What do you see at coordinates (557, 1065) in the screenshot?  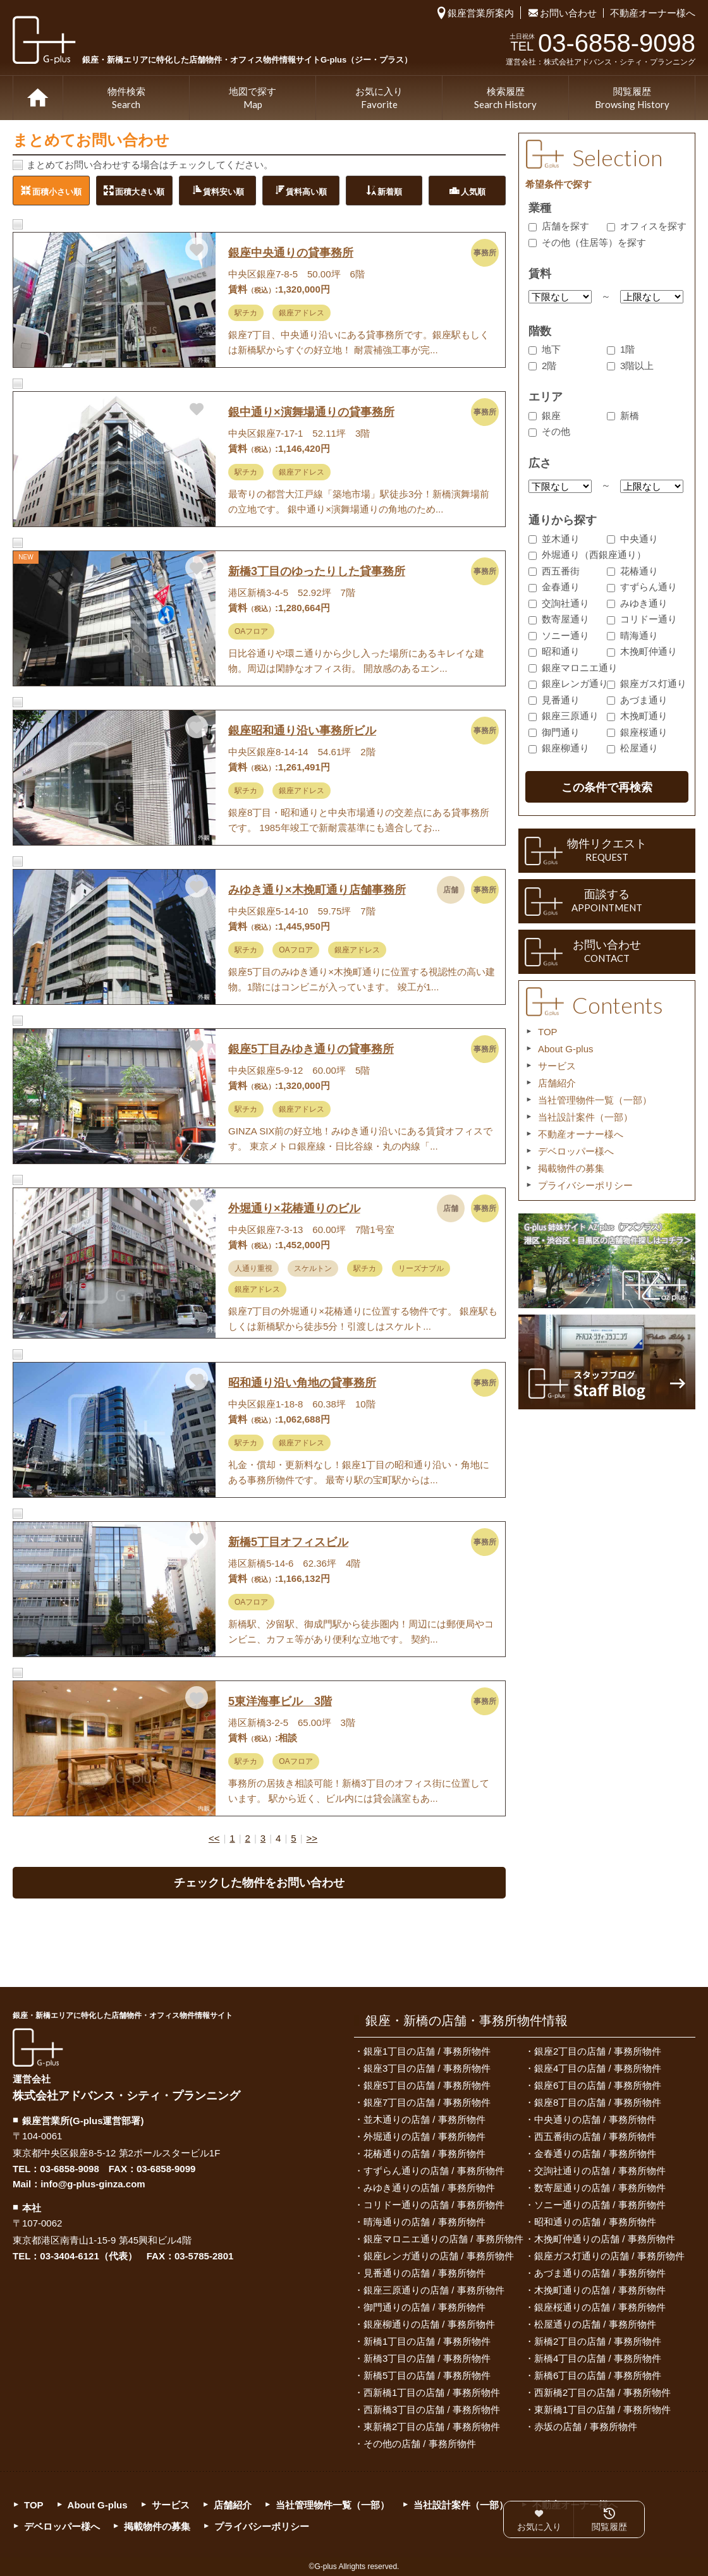 I see `サービス` at bounding box center [557, 1065].